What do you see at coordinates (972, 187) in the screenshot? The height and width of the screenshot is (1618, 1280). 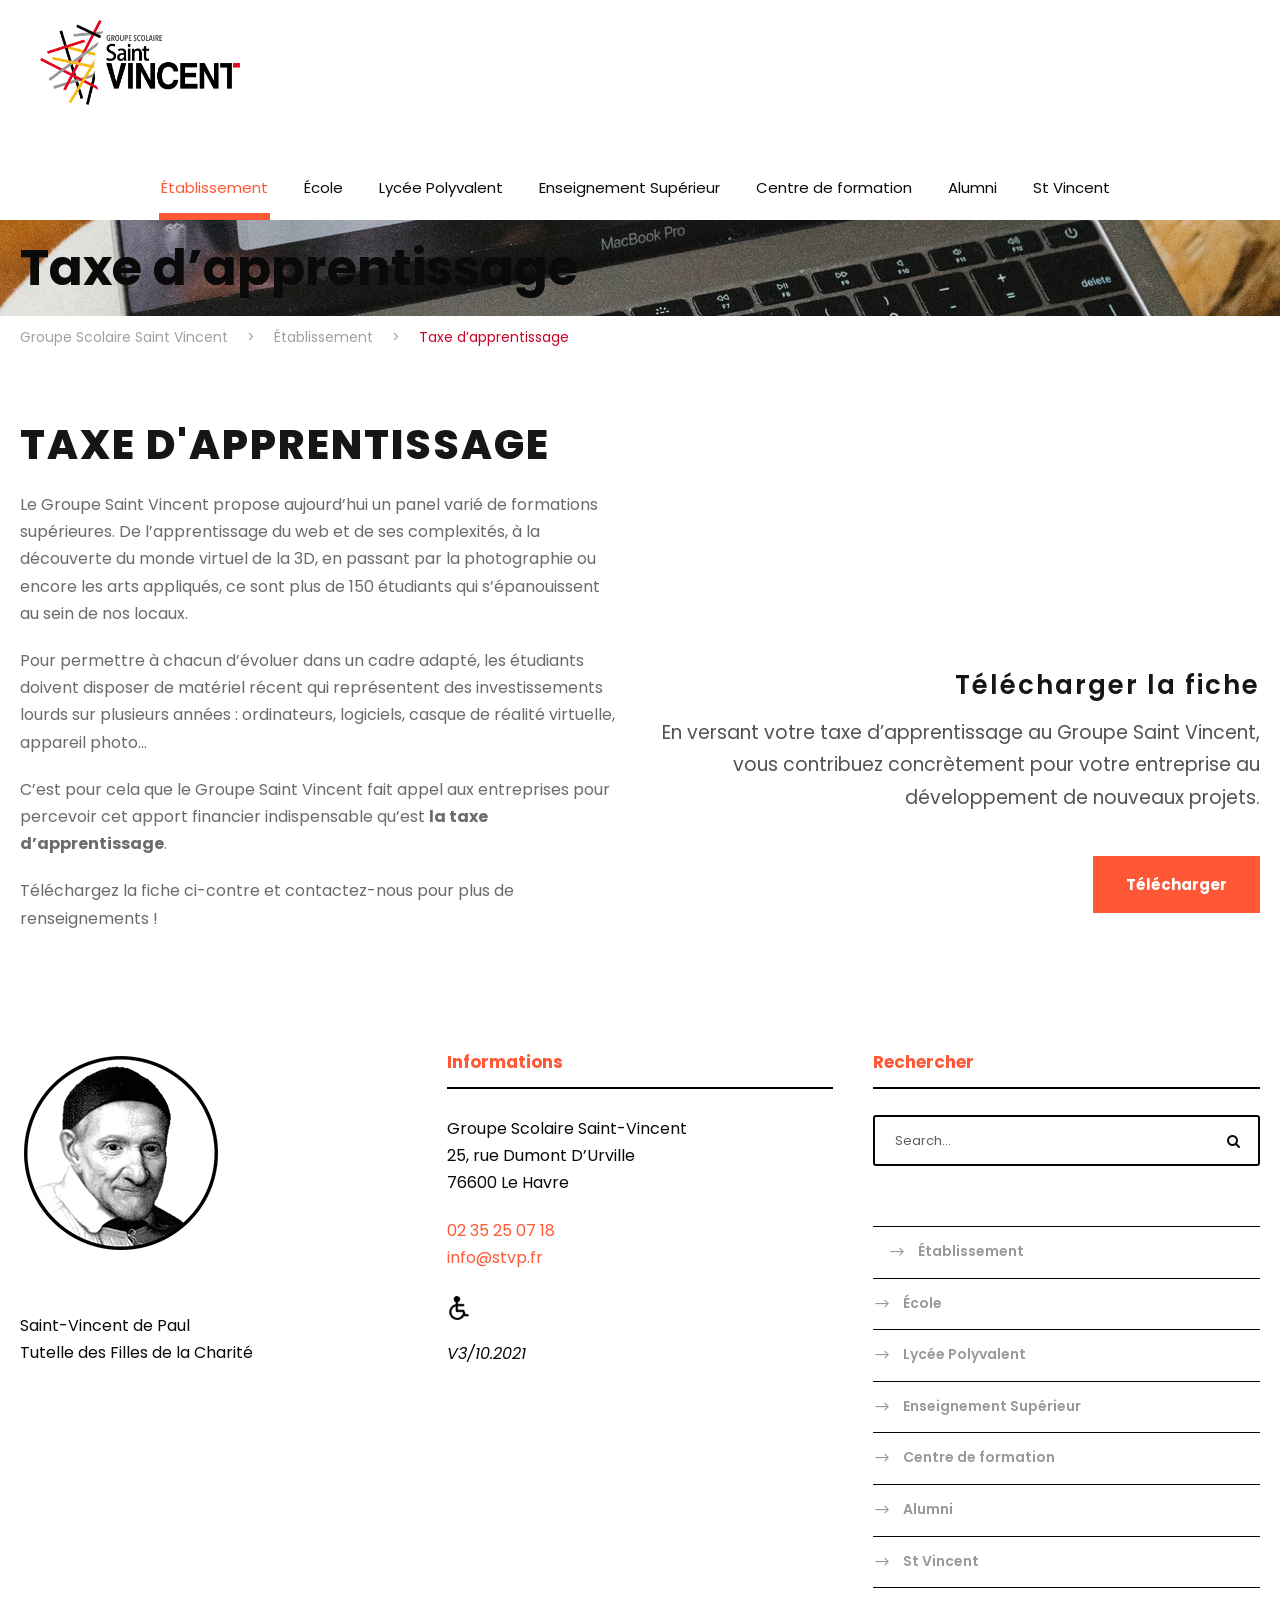 I see `Alumni` at bounding box center [972, 187].